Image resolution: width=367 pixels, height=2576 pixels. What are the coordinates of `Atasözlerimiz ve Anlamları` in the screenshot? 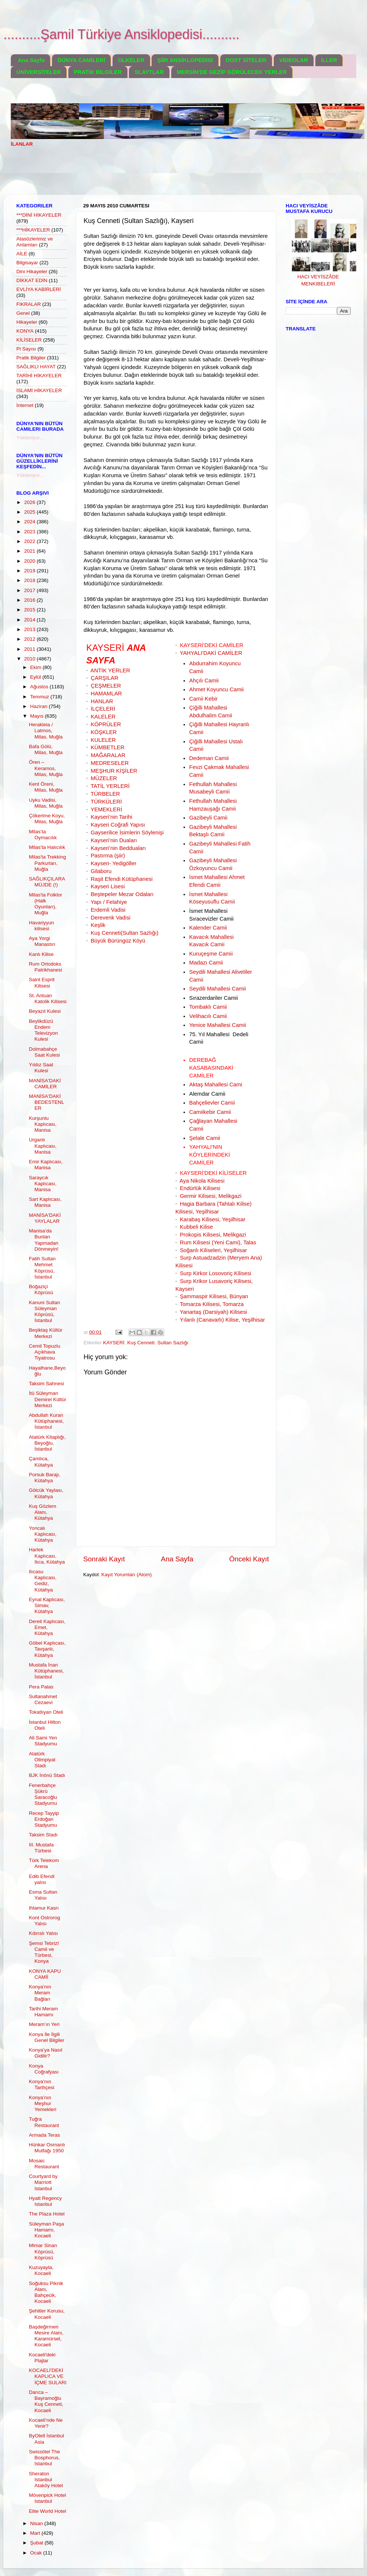 It's located at (34, 242).